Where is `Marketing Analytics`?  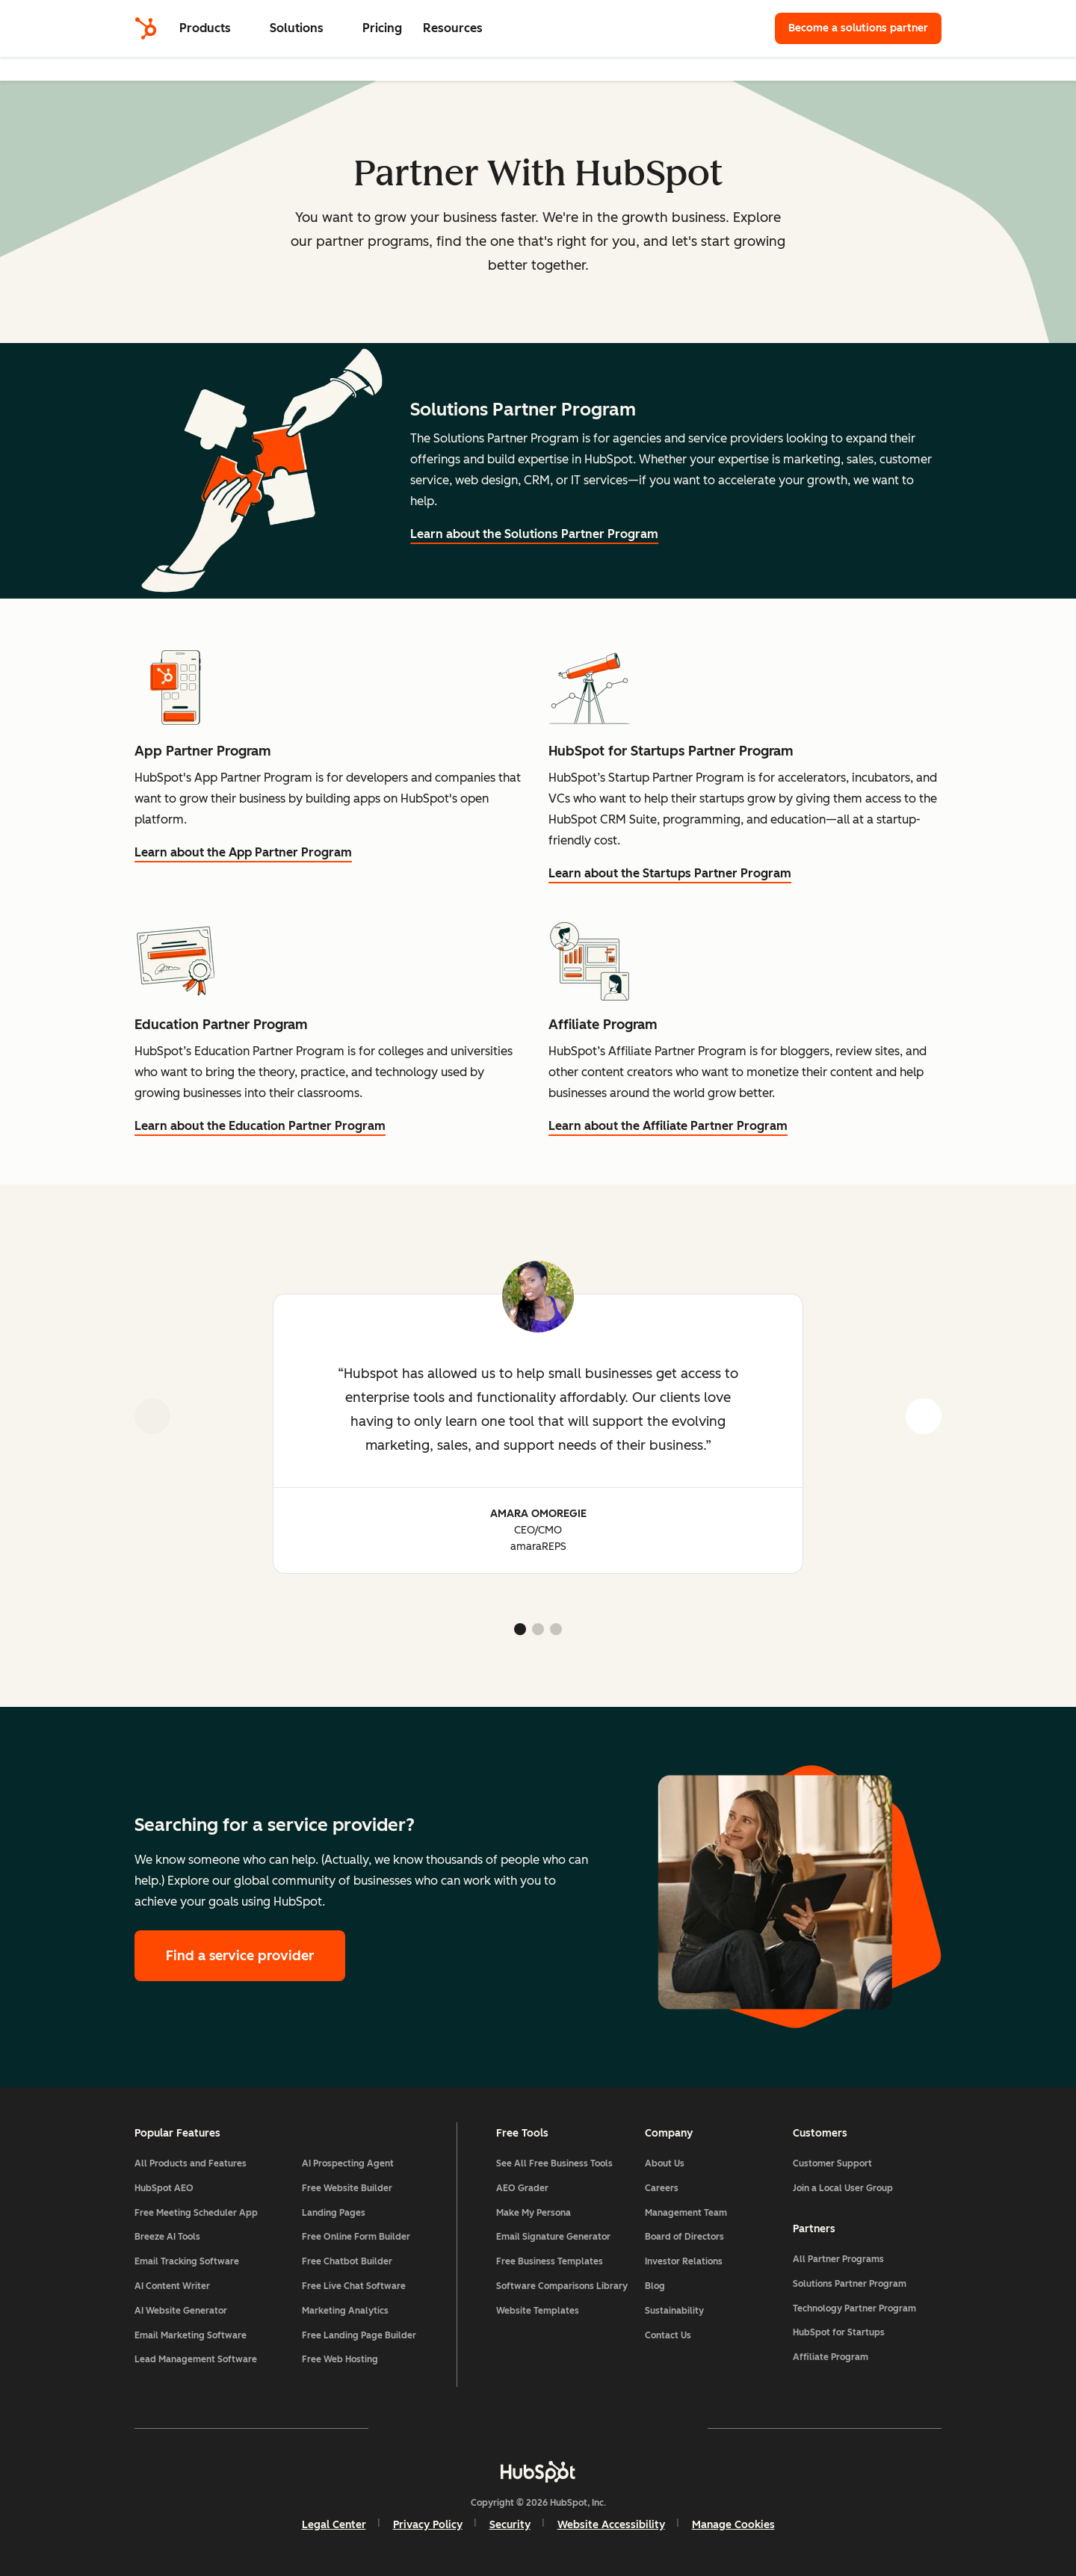
Marketing Analytics is located at coordinates (345, 2310).